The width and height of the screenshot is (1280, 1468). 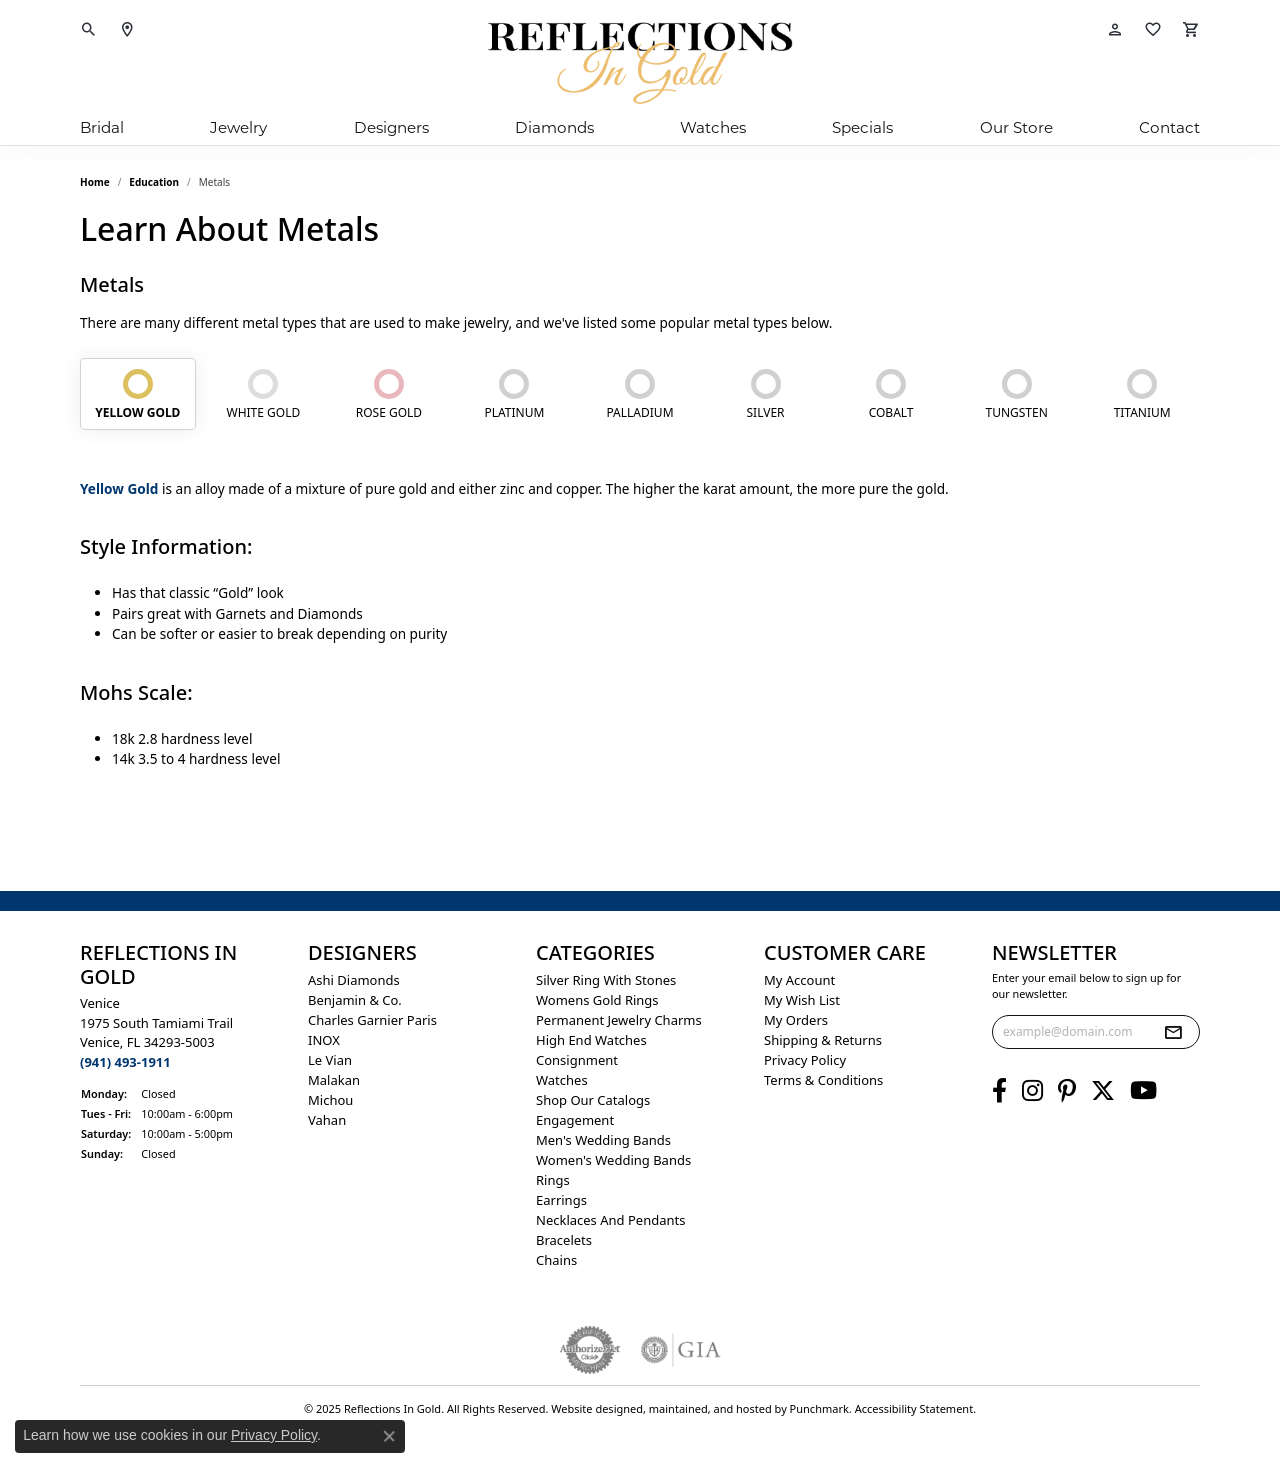 I want to click on Women's Wedding Bands [menuitem], so click(x=613, y=1160).